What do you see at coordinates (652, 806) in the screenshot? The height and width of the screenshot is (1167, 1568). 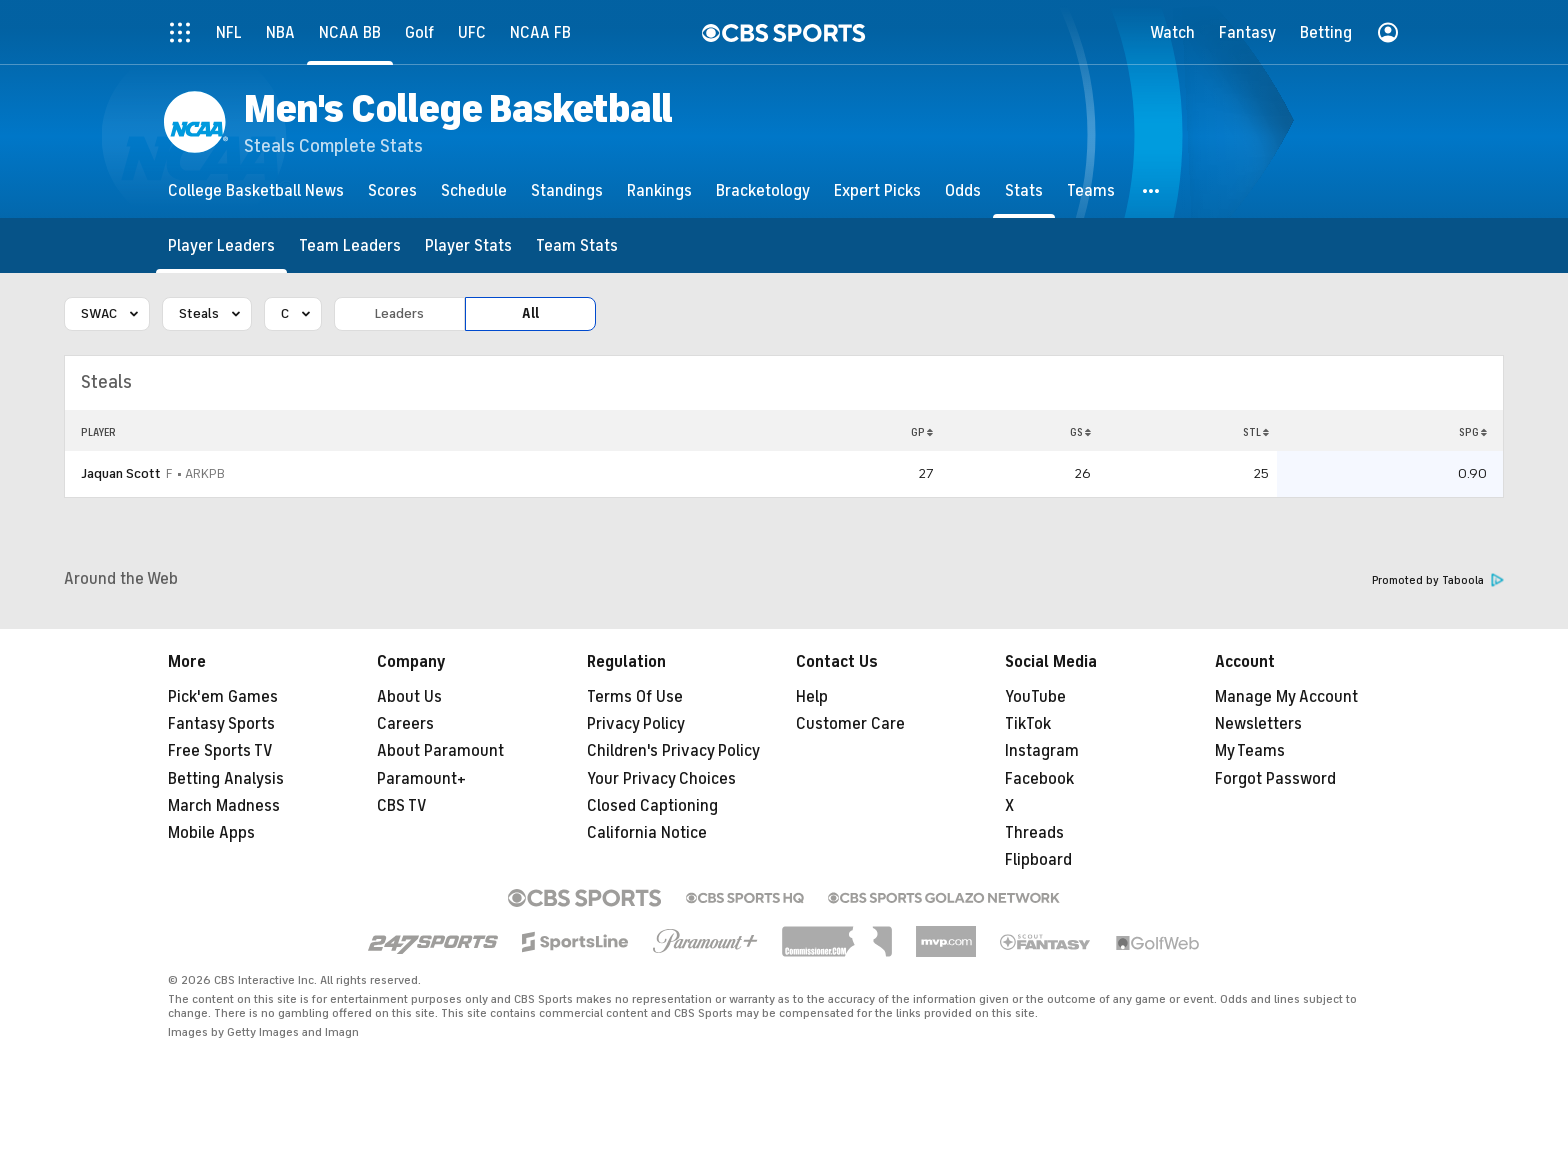 I see `Closed Captioning` at bounding box center [652, 806].